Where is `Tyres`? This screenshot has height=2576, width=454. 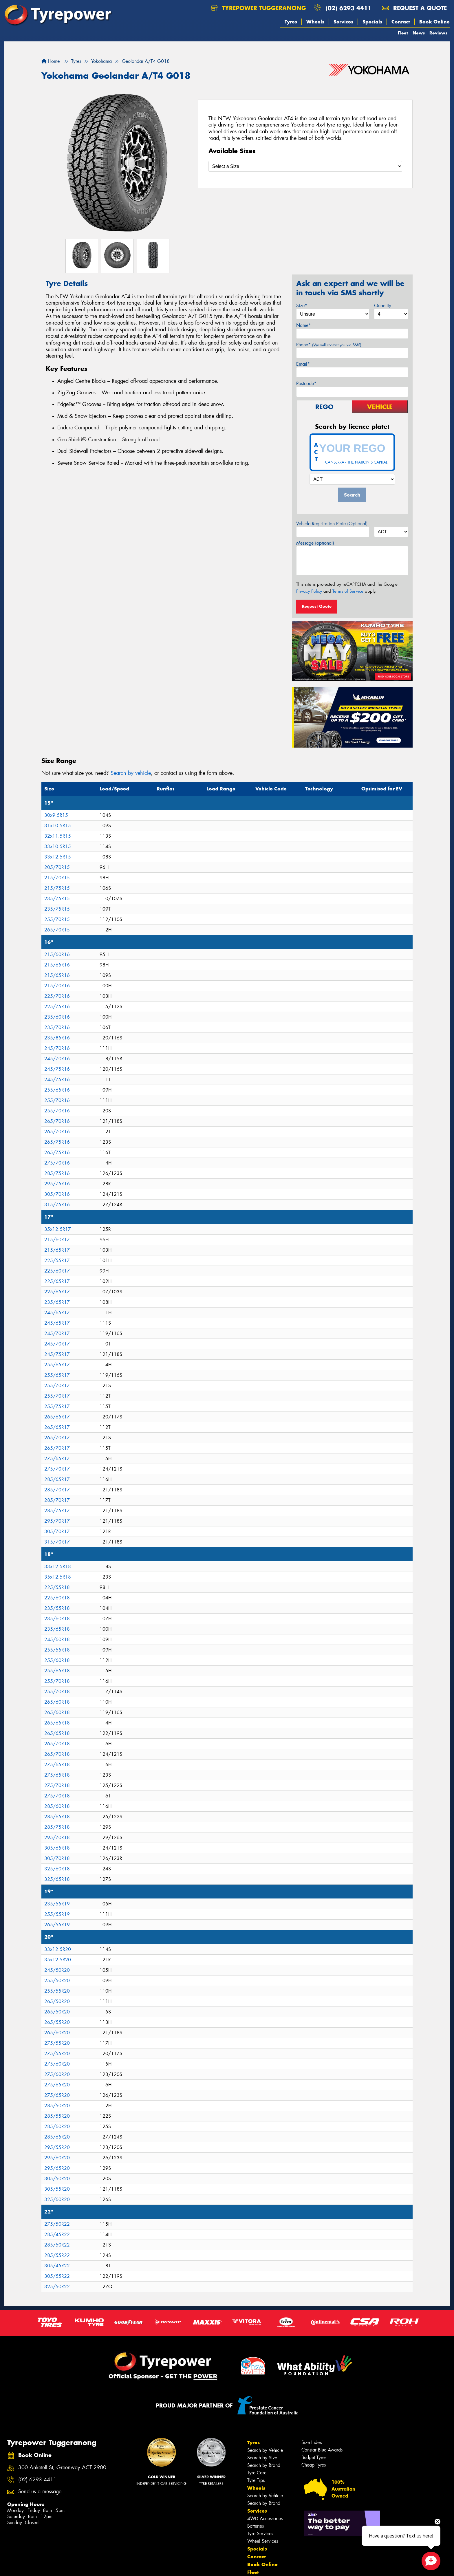 Tyres is located at coordinates (291, 22).